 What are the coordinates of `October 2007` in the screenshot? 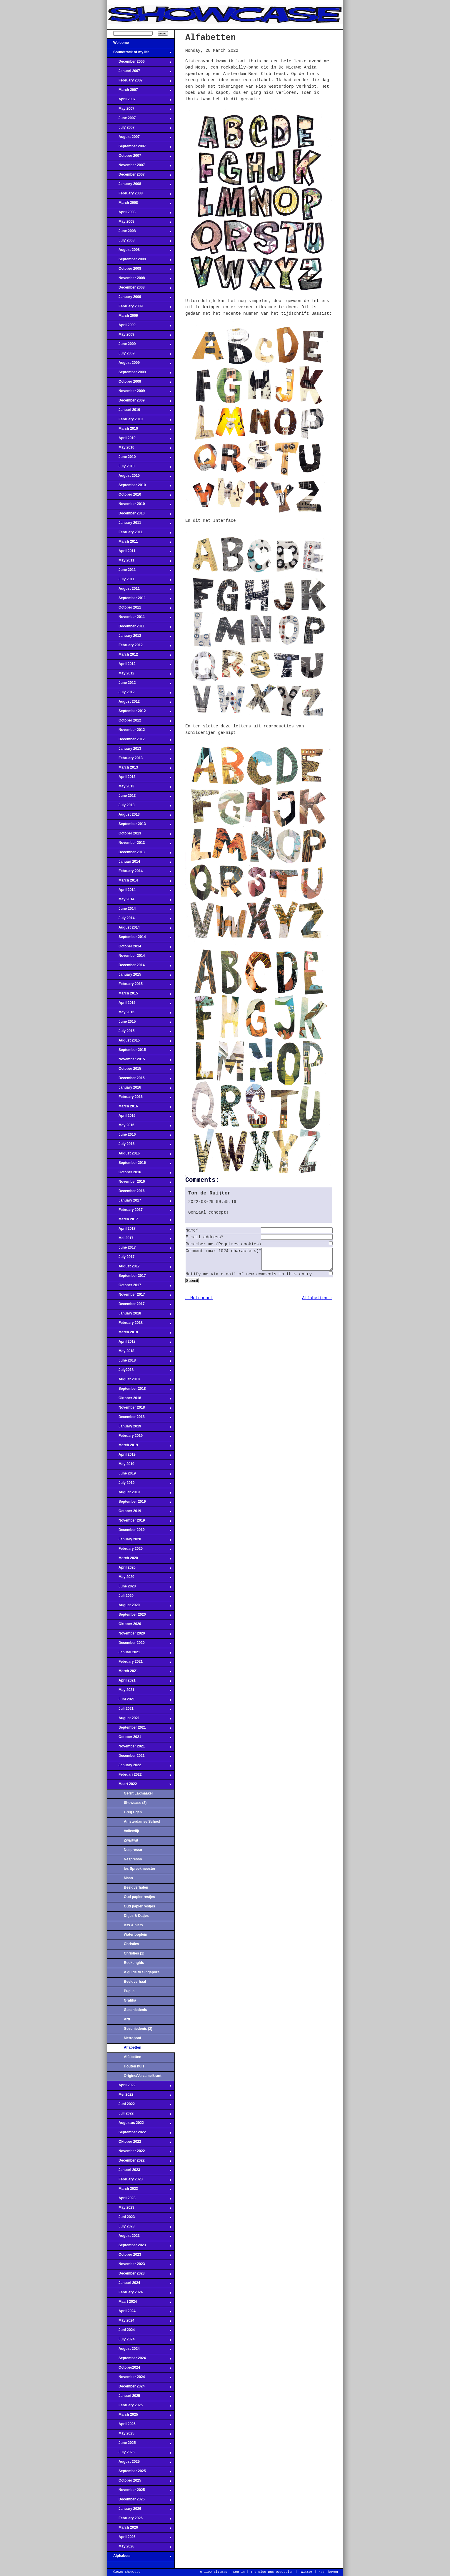 It's located at (139, 157).